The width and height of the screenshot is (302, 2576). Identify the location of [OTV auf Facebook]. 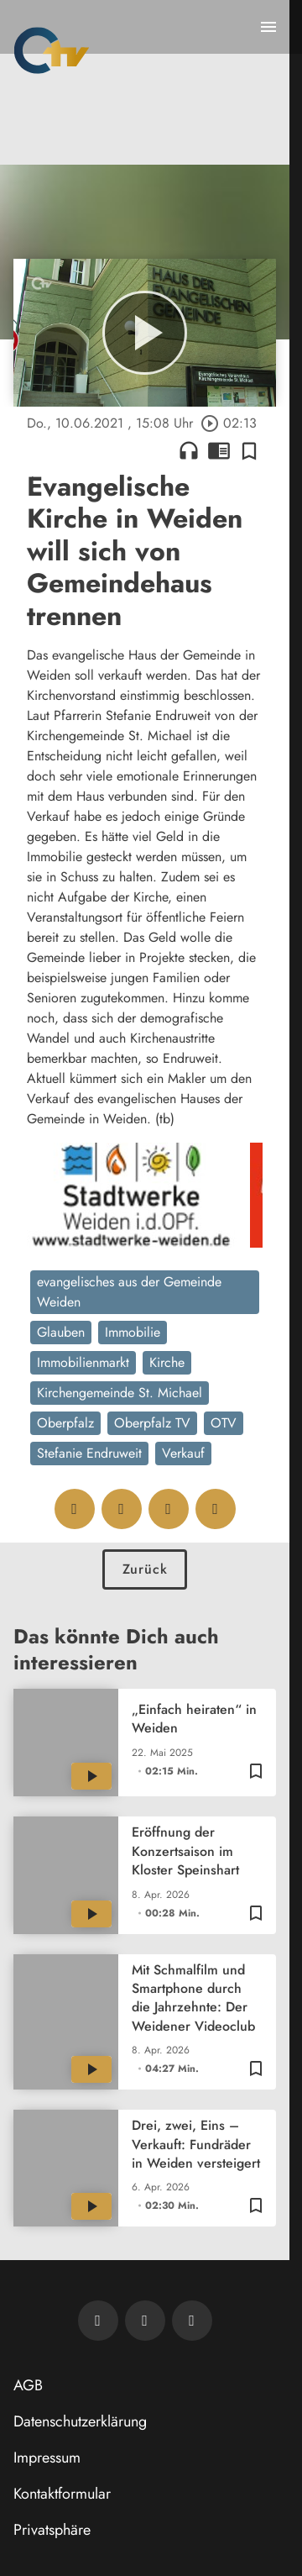
(145, 2320).